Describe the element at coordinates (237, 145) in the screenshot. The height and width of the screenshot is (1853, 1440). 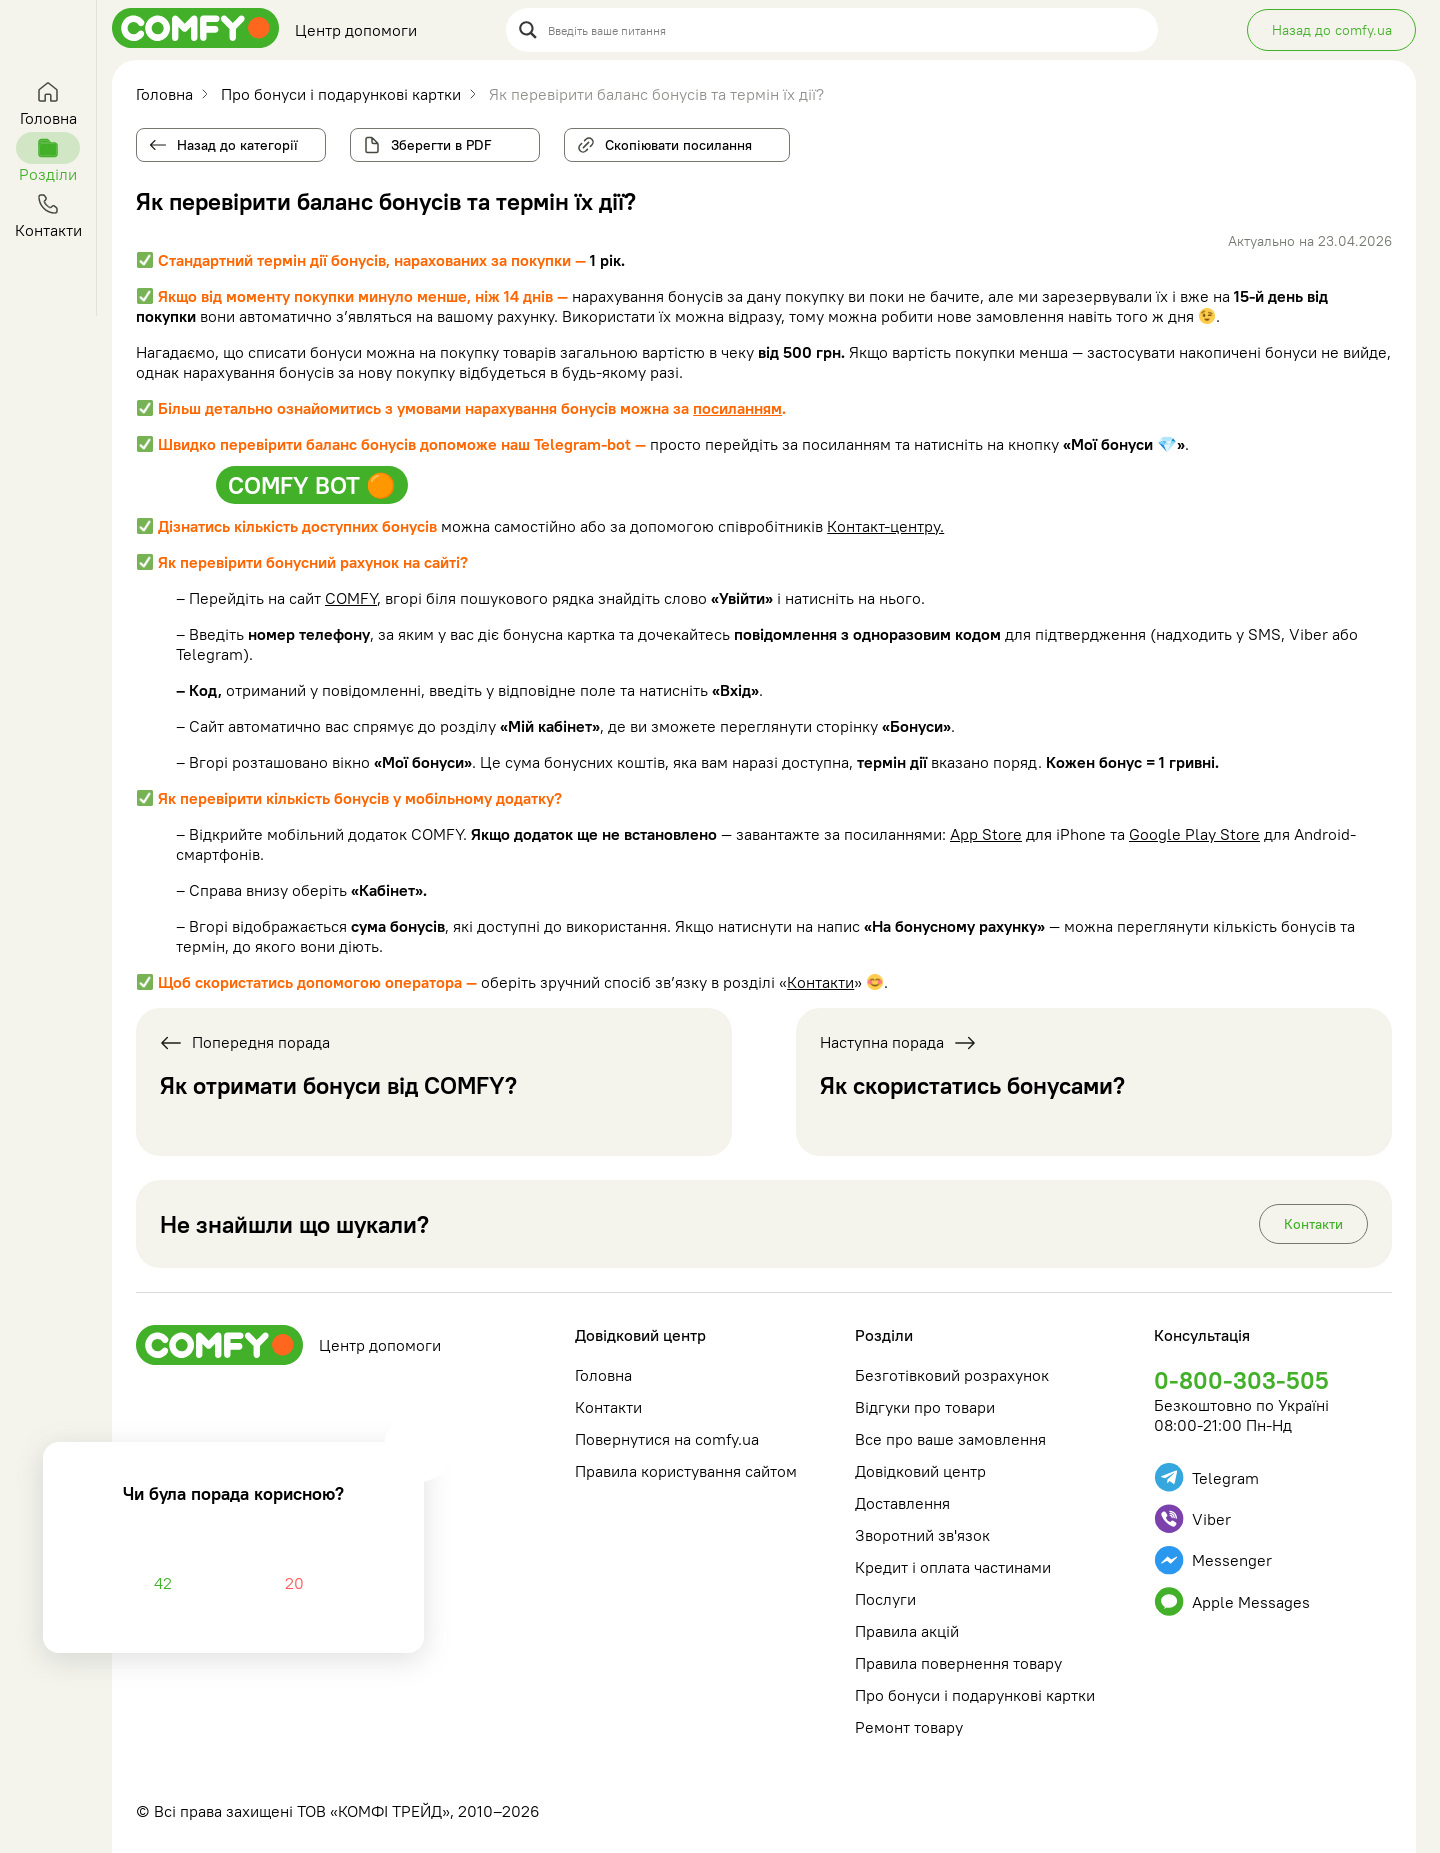
I see `Назад до категорії` at that location.